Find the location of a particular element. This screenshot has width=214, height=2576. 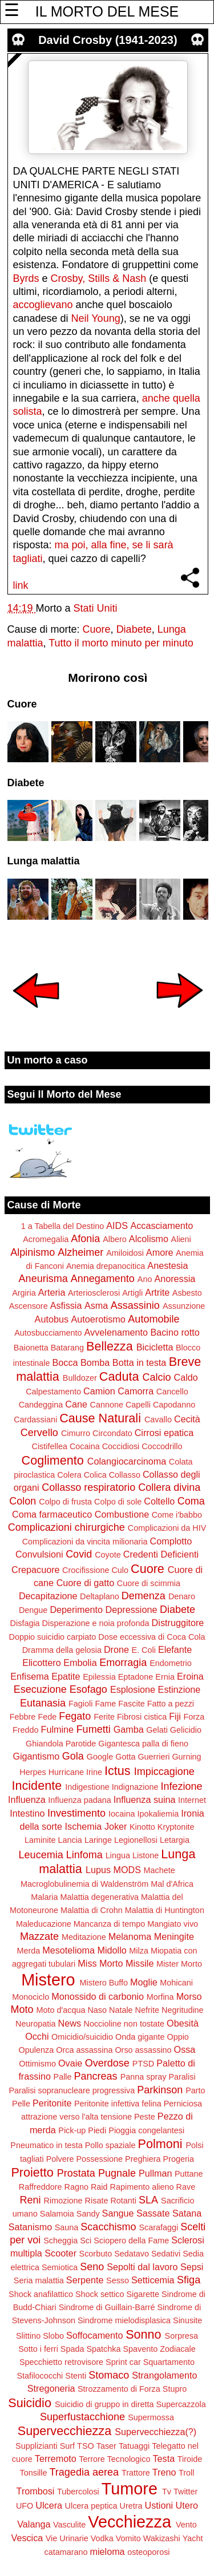

Monociclo is located at coordinates (30, 1996).